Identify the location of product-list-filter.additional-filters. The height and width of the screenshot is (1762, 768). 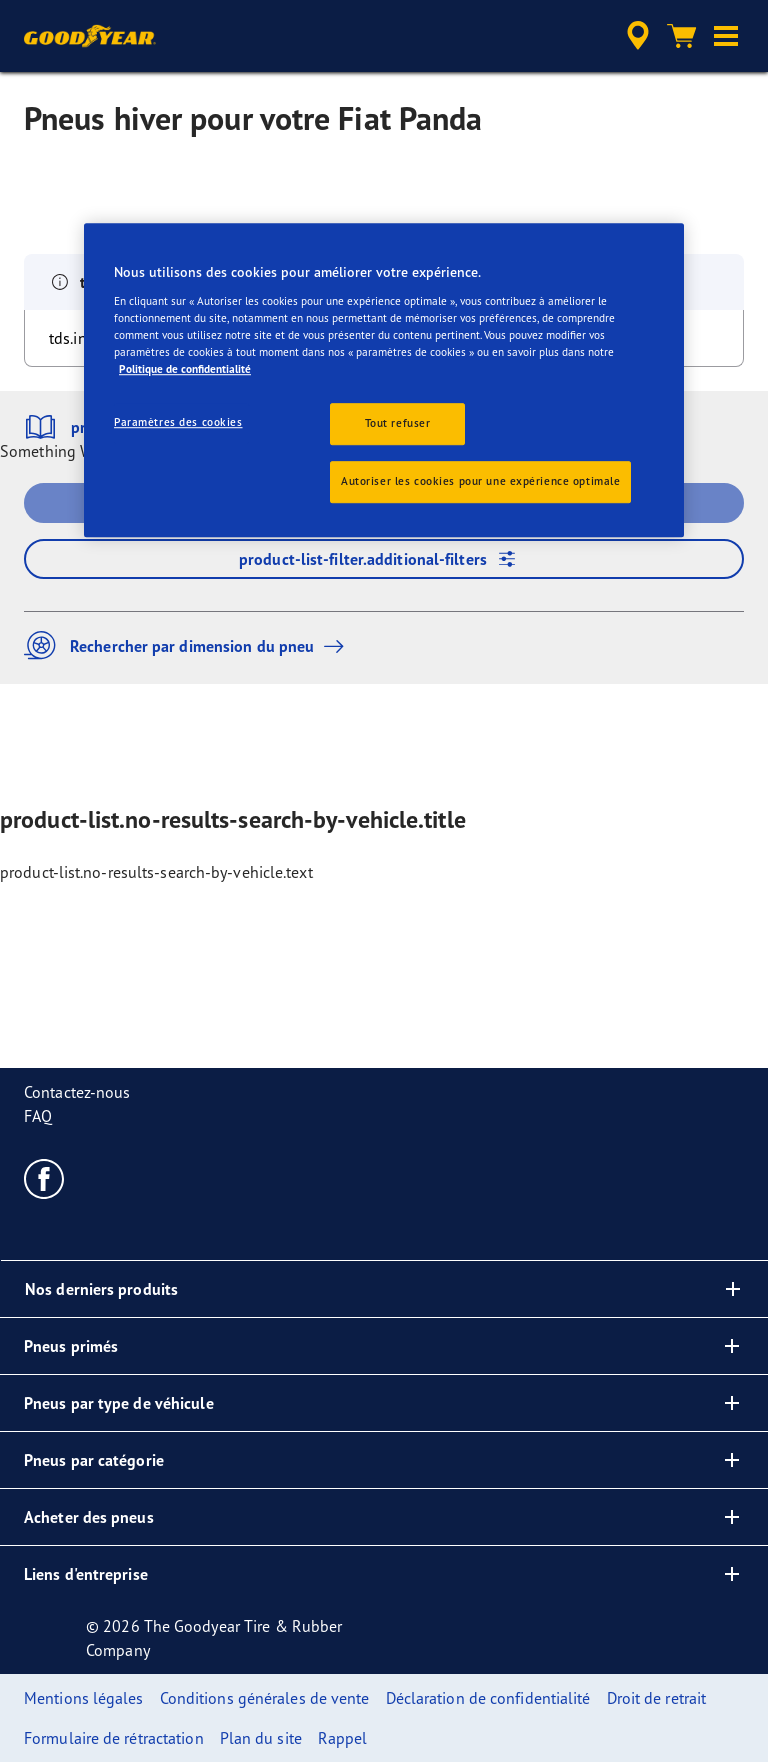
(384, 559).